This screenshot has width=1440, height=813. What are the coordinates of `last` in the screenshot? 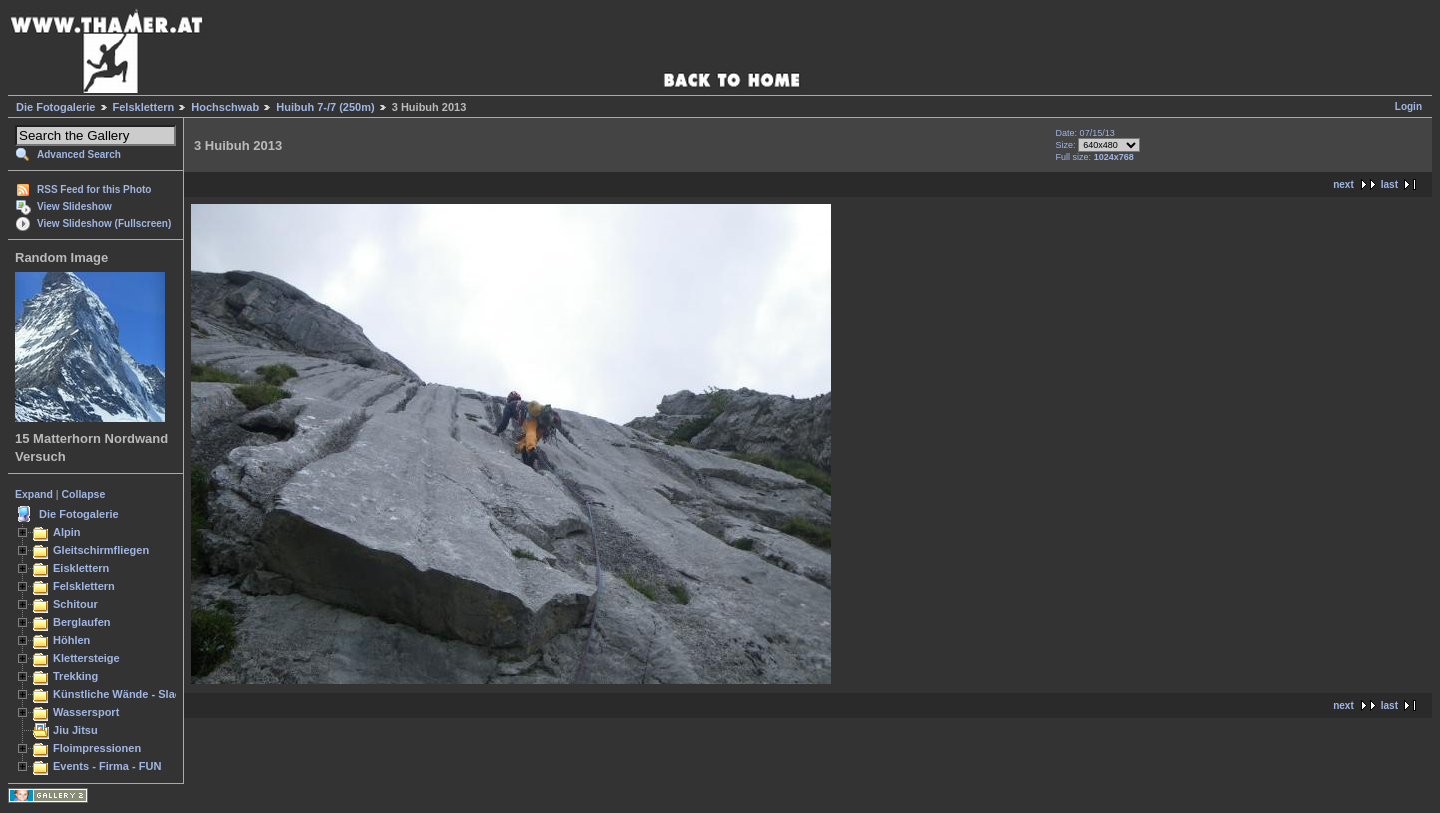 It's located at (1389, 184).